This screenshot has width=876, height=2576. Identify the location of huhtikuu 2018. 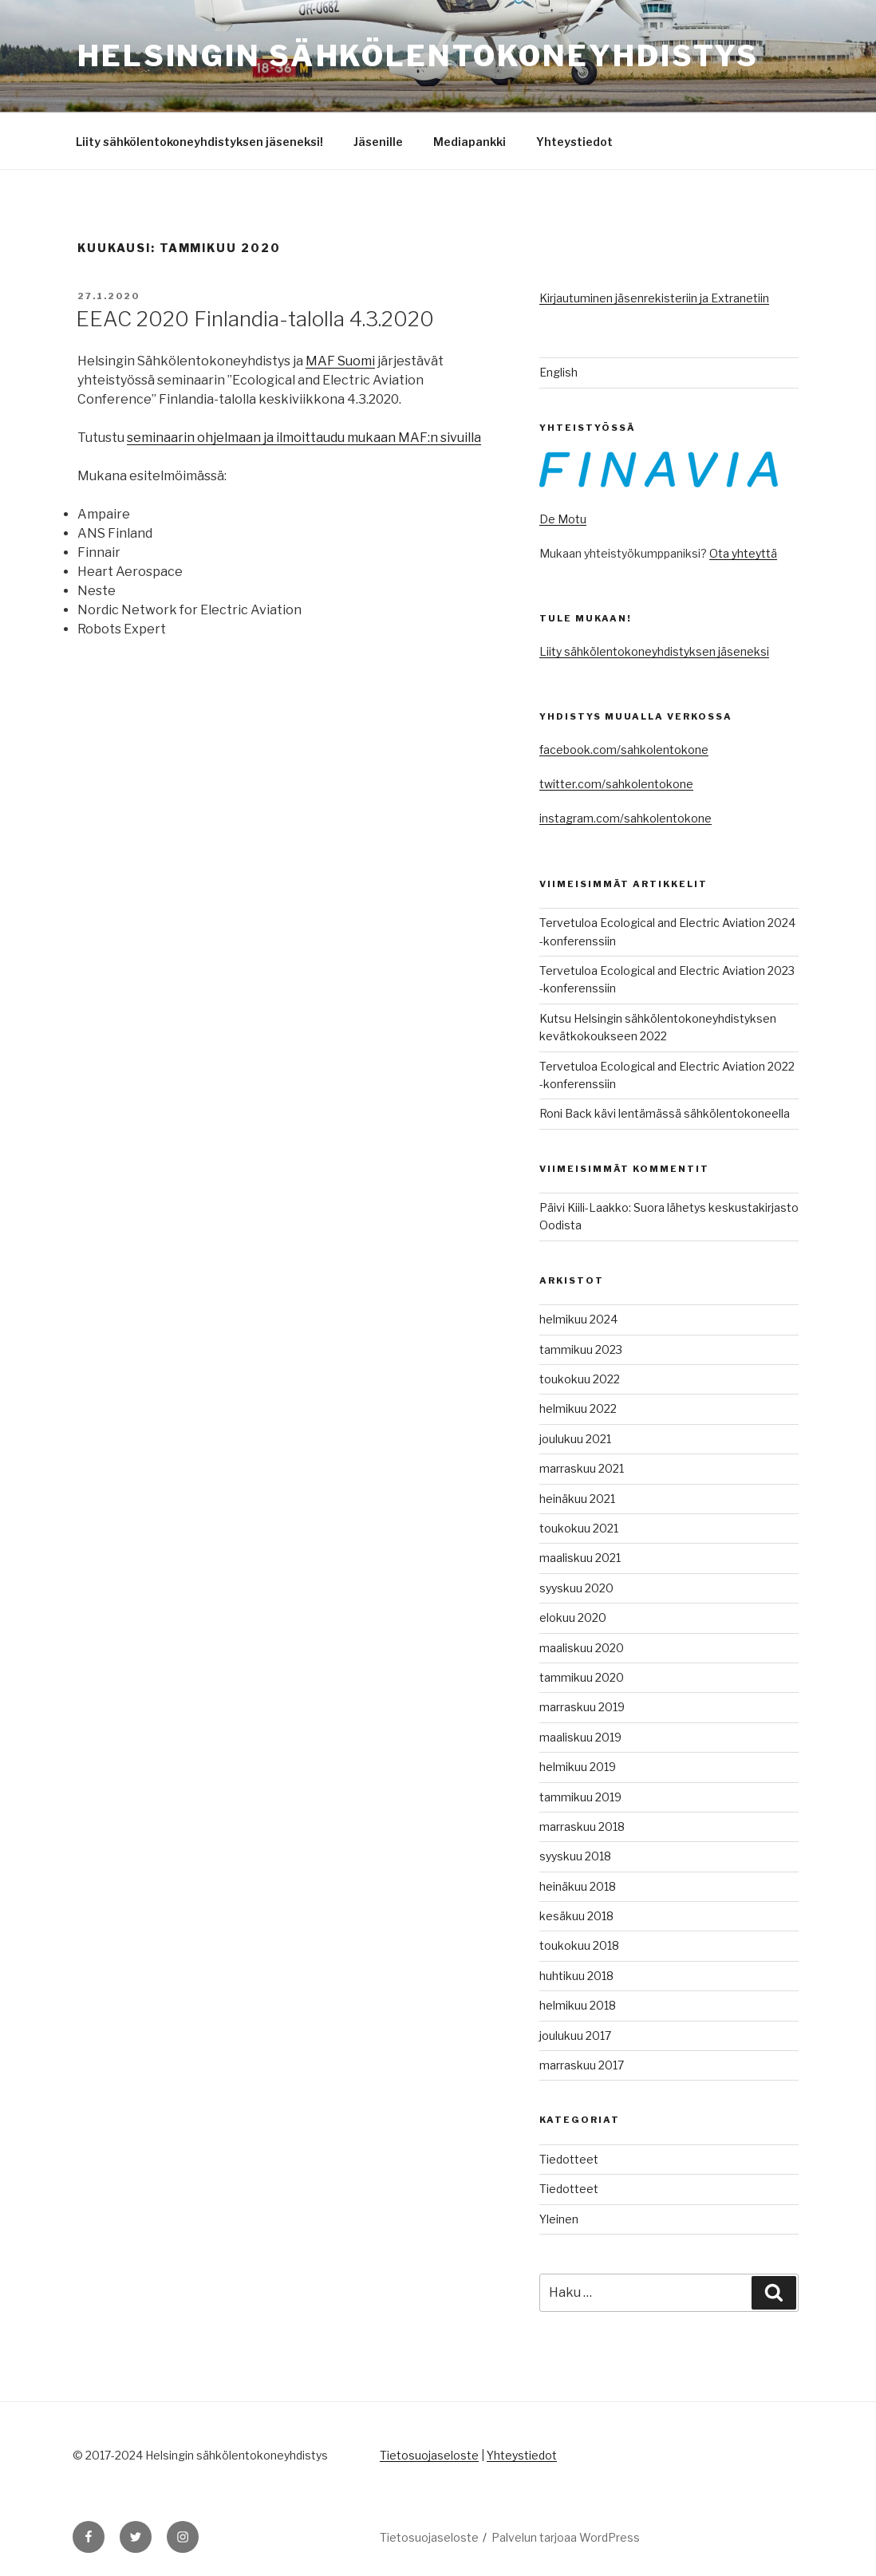
(576, 1975).